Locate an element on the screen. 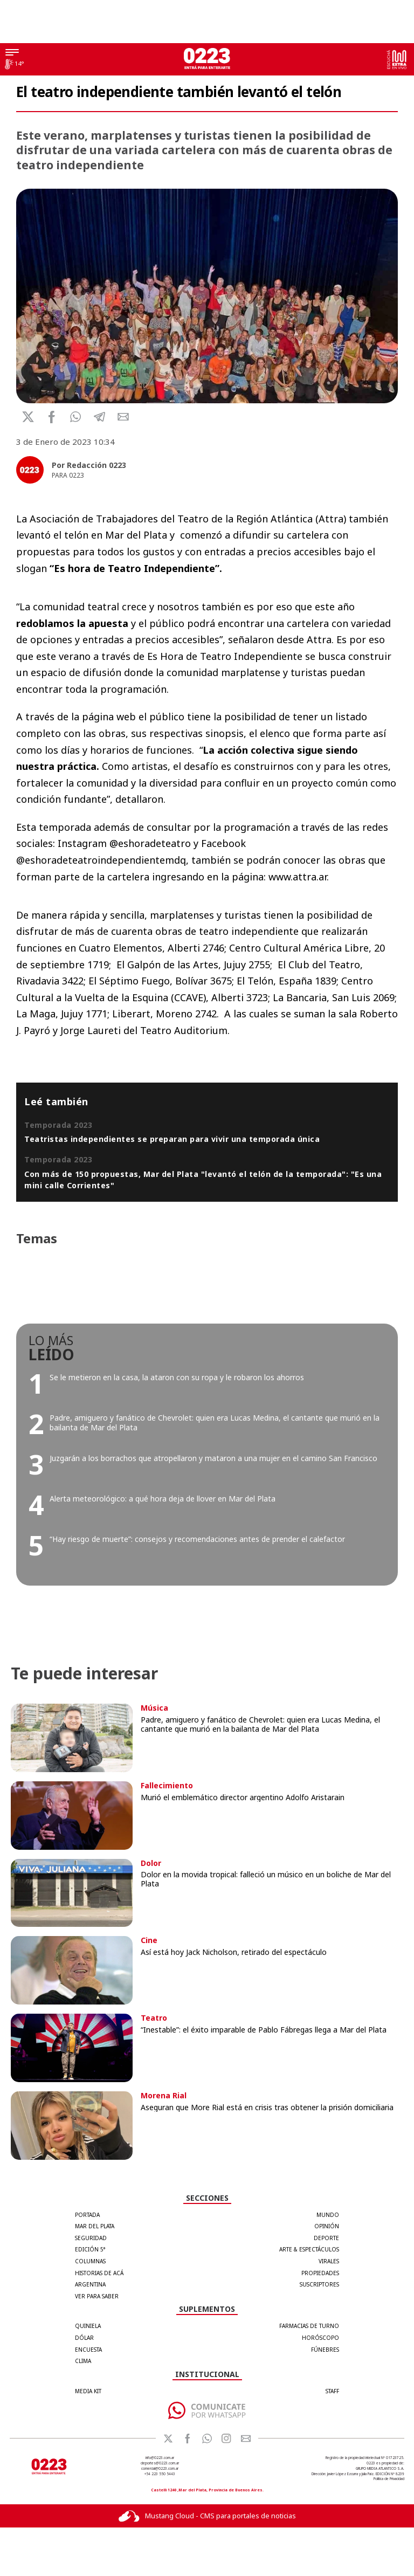 The width and height of the screenshot is (414, 2576). Historias de Acá is located at coordinates (99, 2273).